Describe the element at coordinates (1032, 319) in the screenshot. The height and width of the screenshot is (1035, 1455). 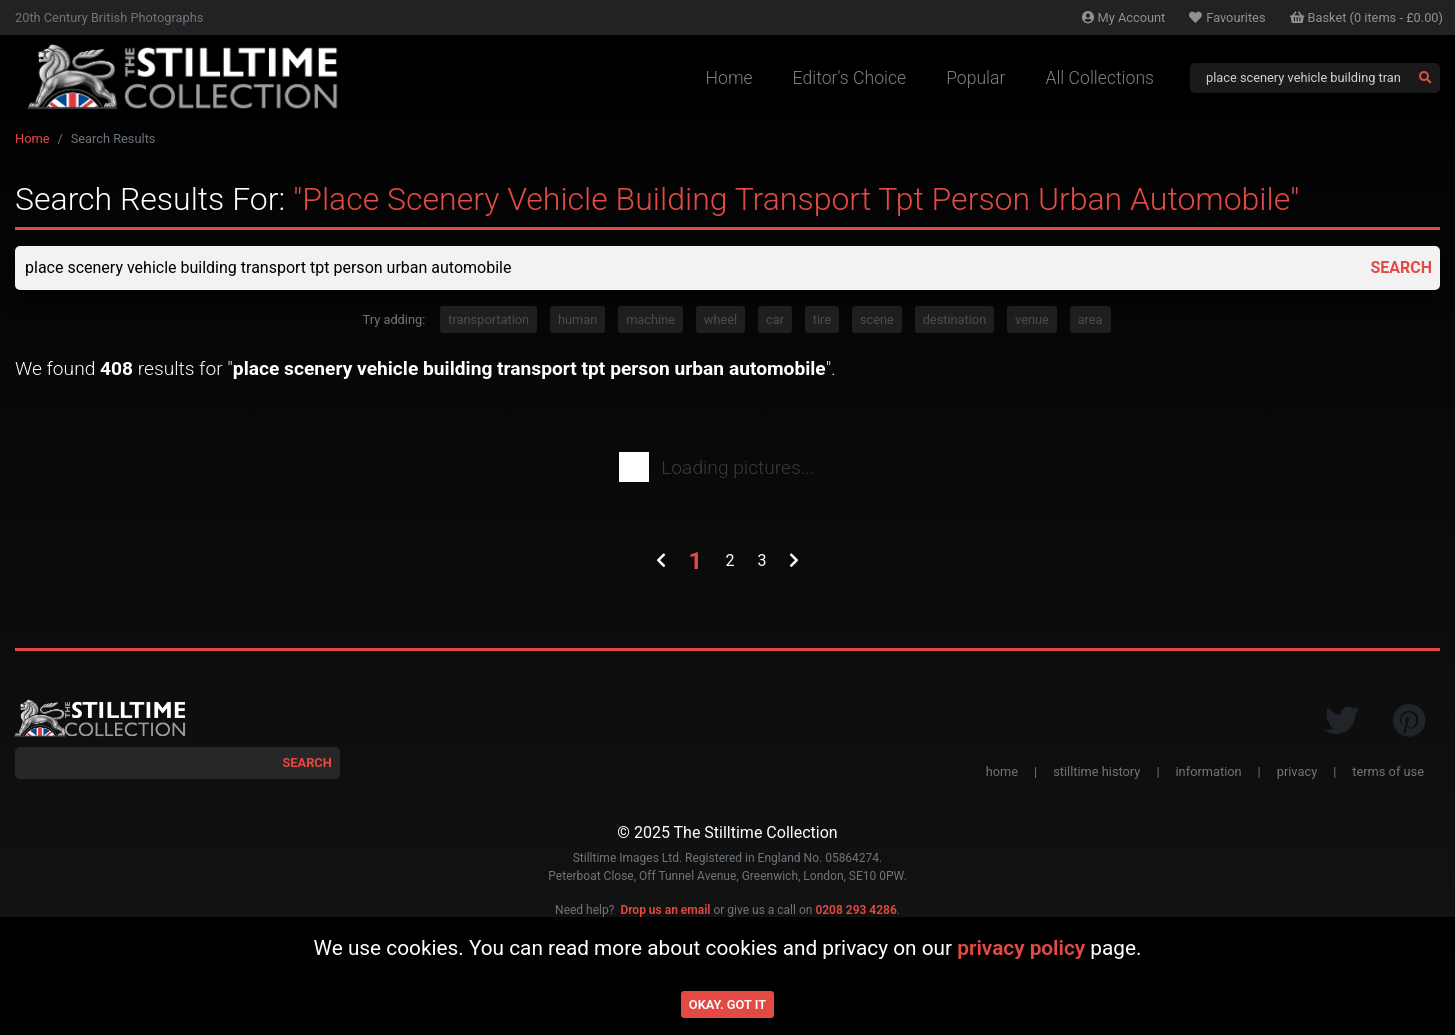
I see `venue` at that location.